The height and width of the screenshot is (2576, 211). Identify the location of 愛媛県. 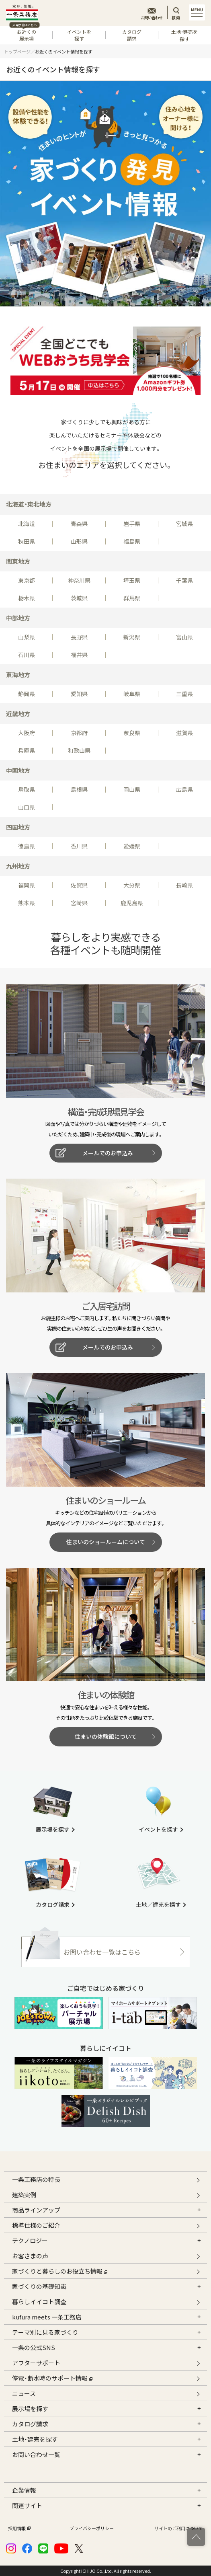
(131, 846).